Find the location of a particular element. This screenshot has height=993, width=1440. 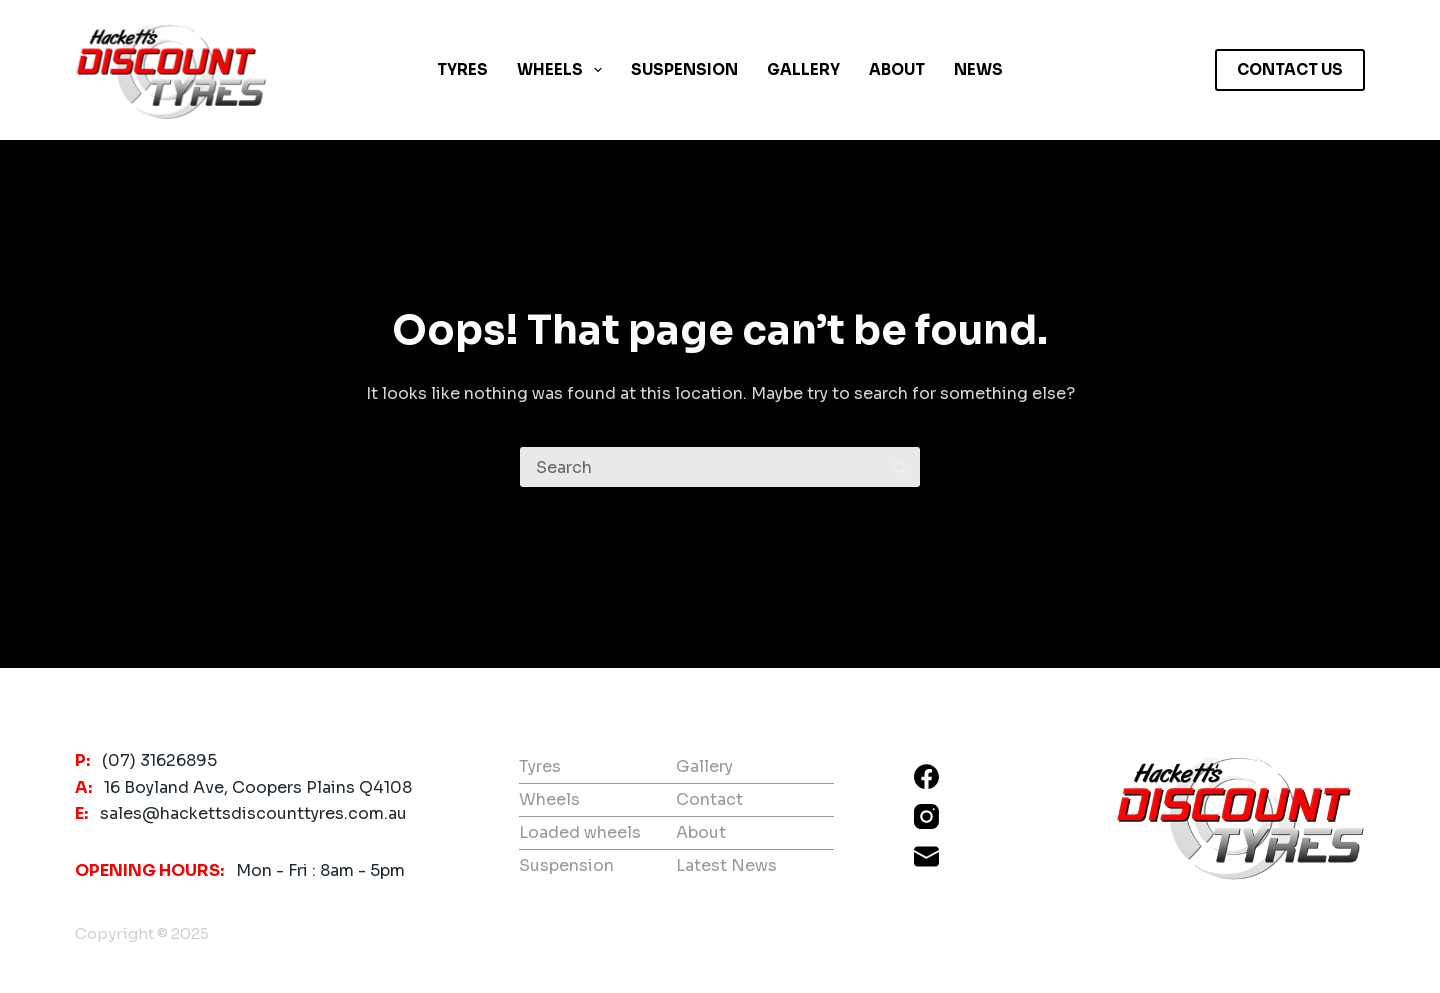

Wheels is located at coordinates (563, 70).